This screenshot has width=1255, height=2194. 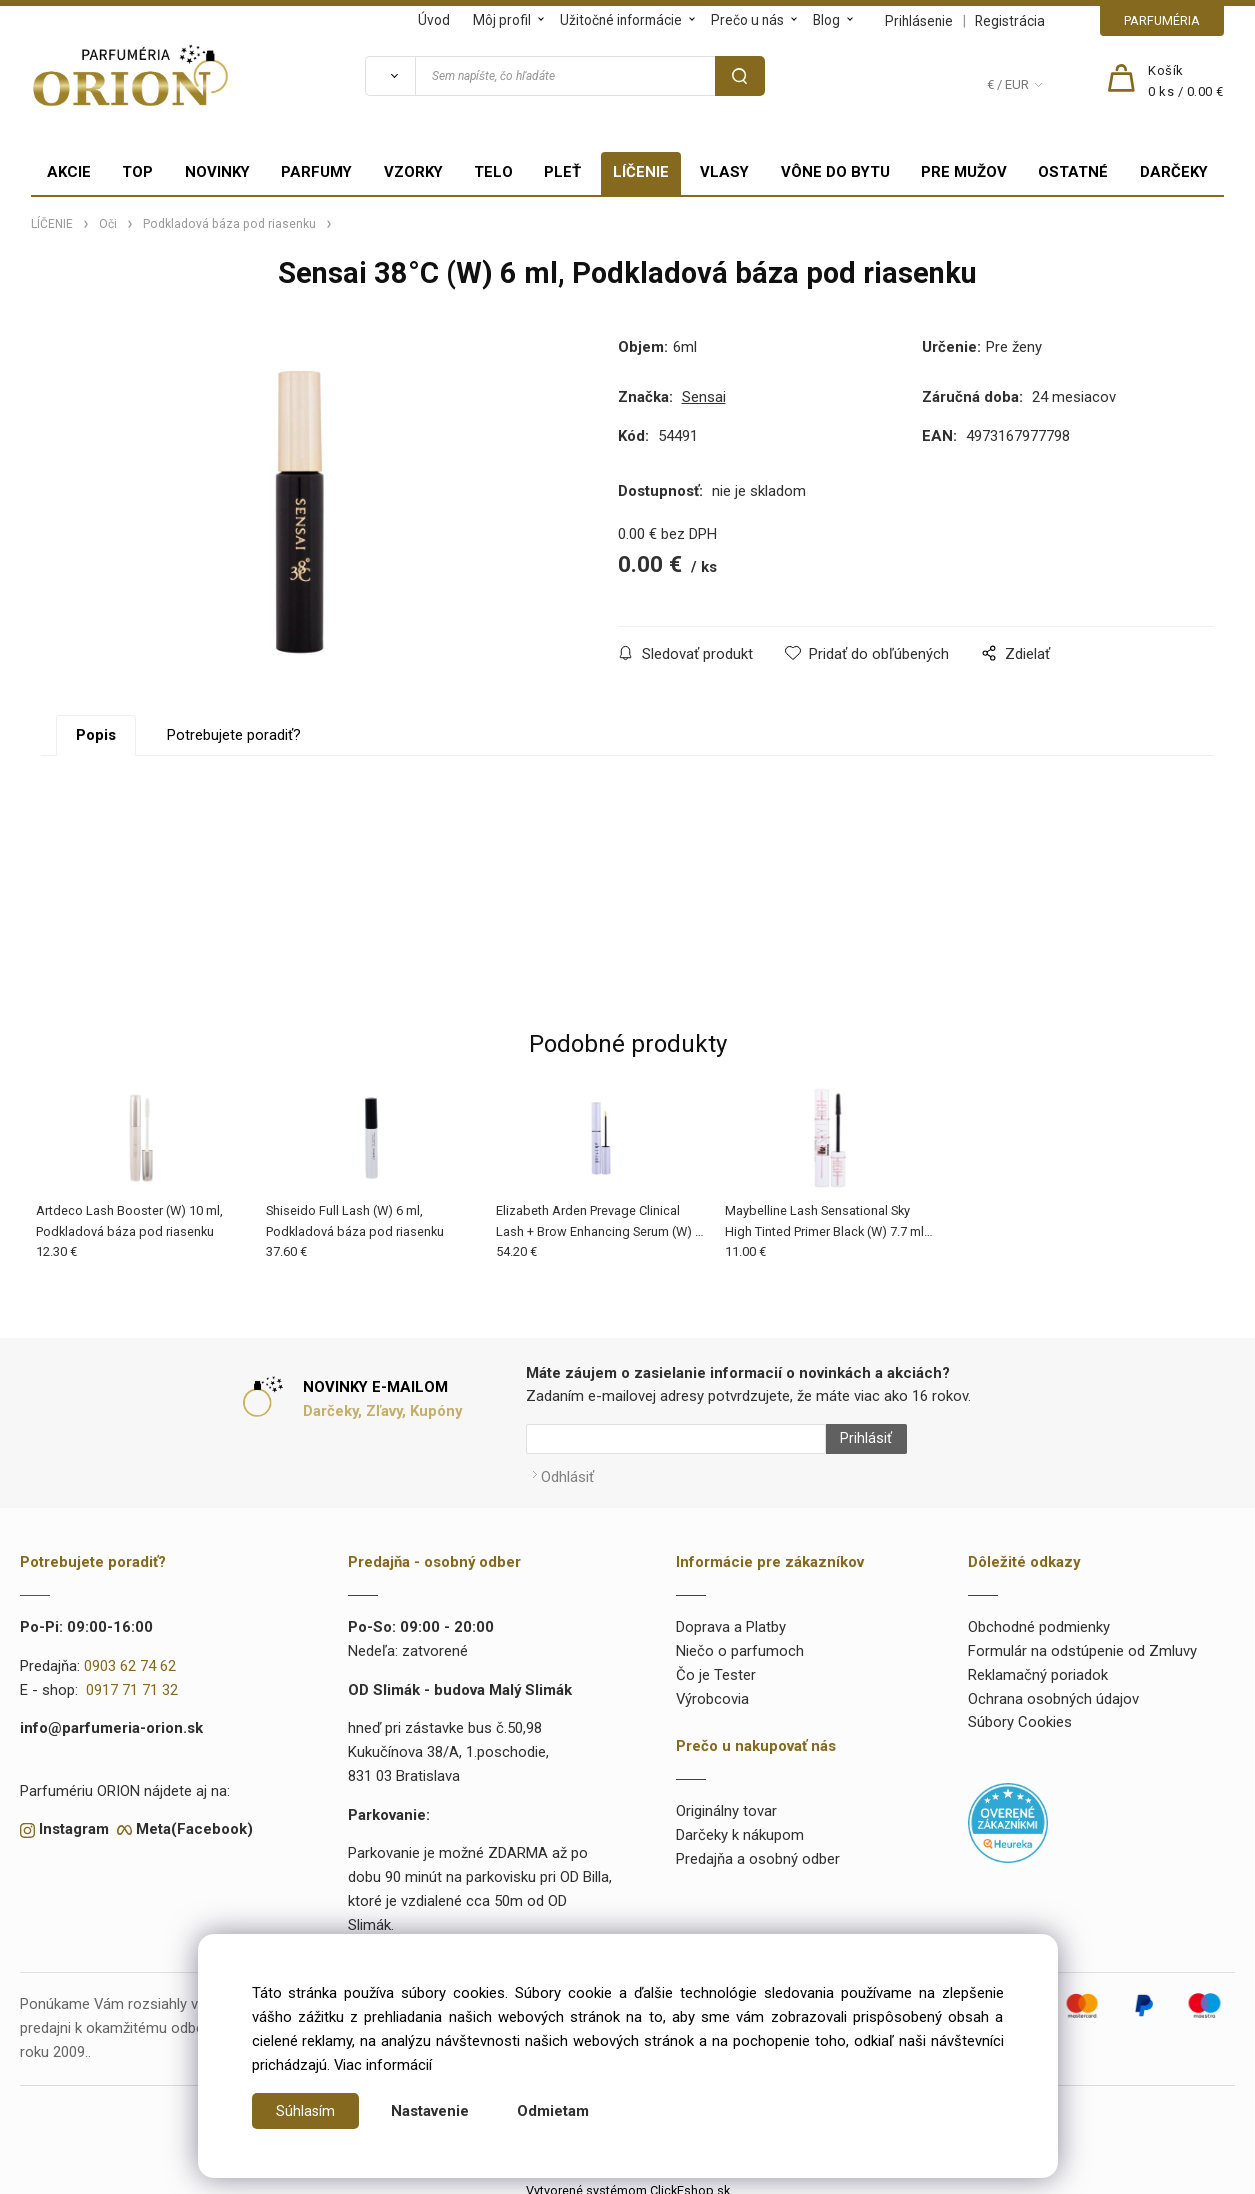 I want to click on Prečo u nás, so click(x=747, y=20).